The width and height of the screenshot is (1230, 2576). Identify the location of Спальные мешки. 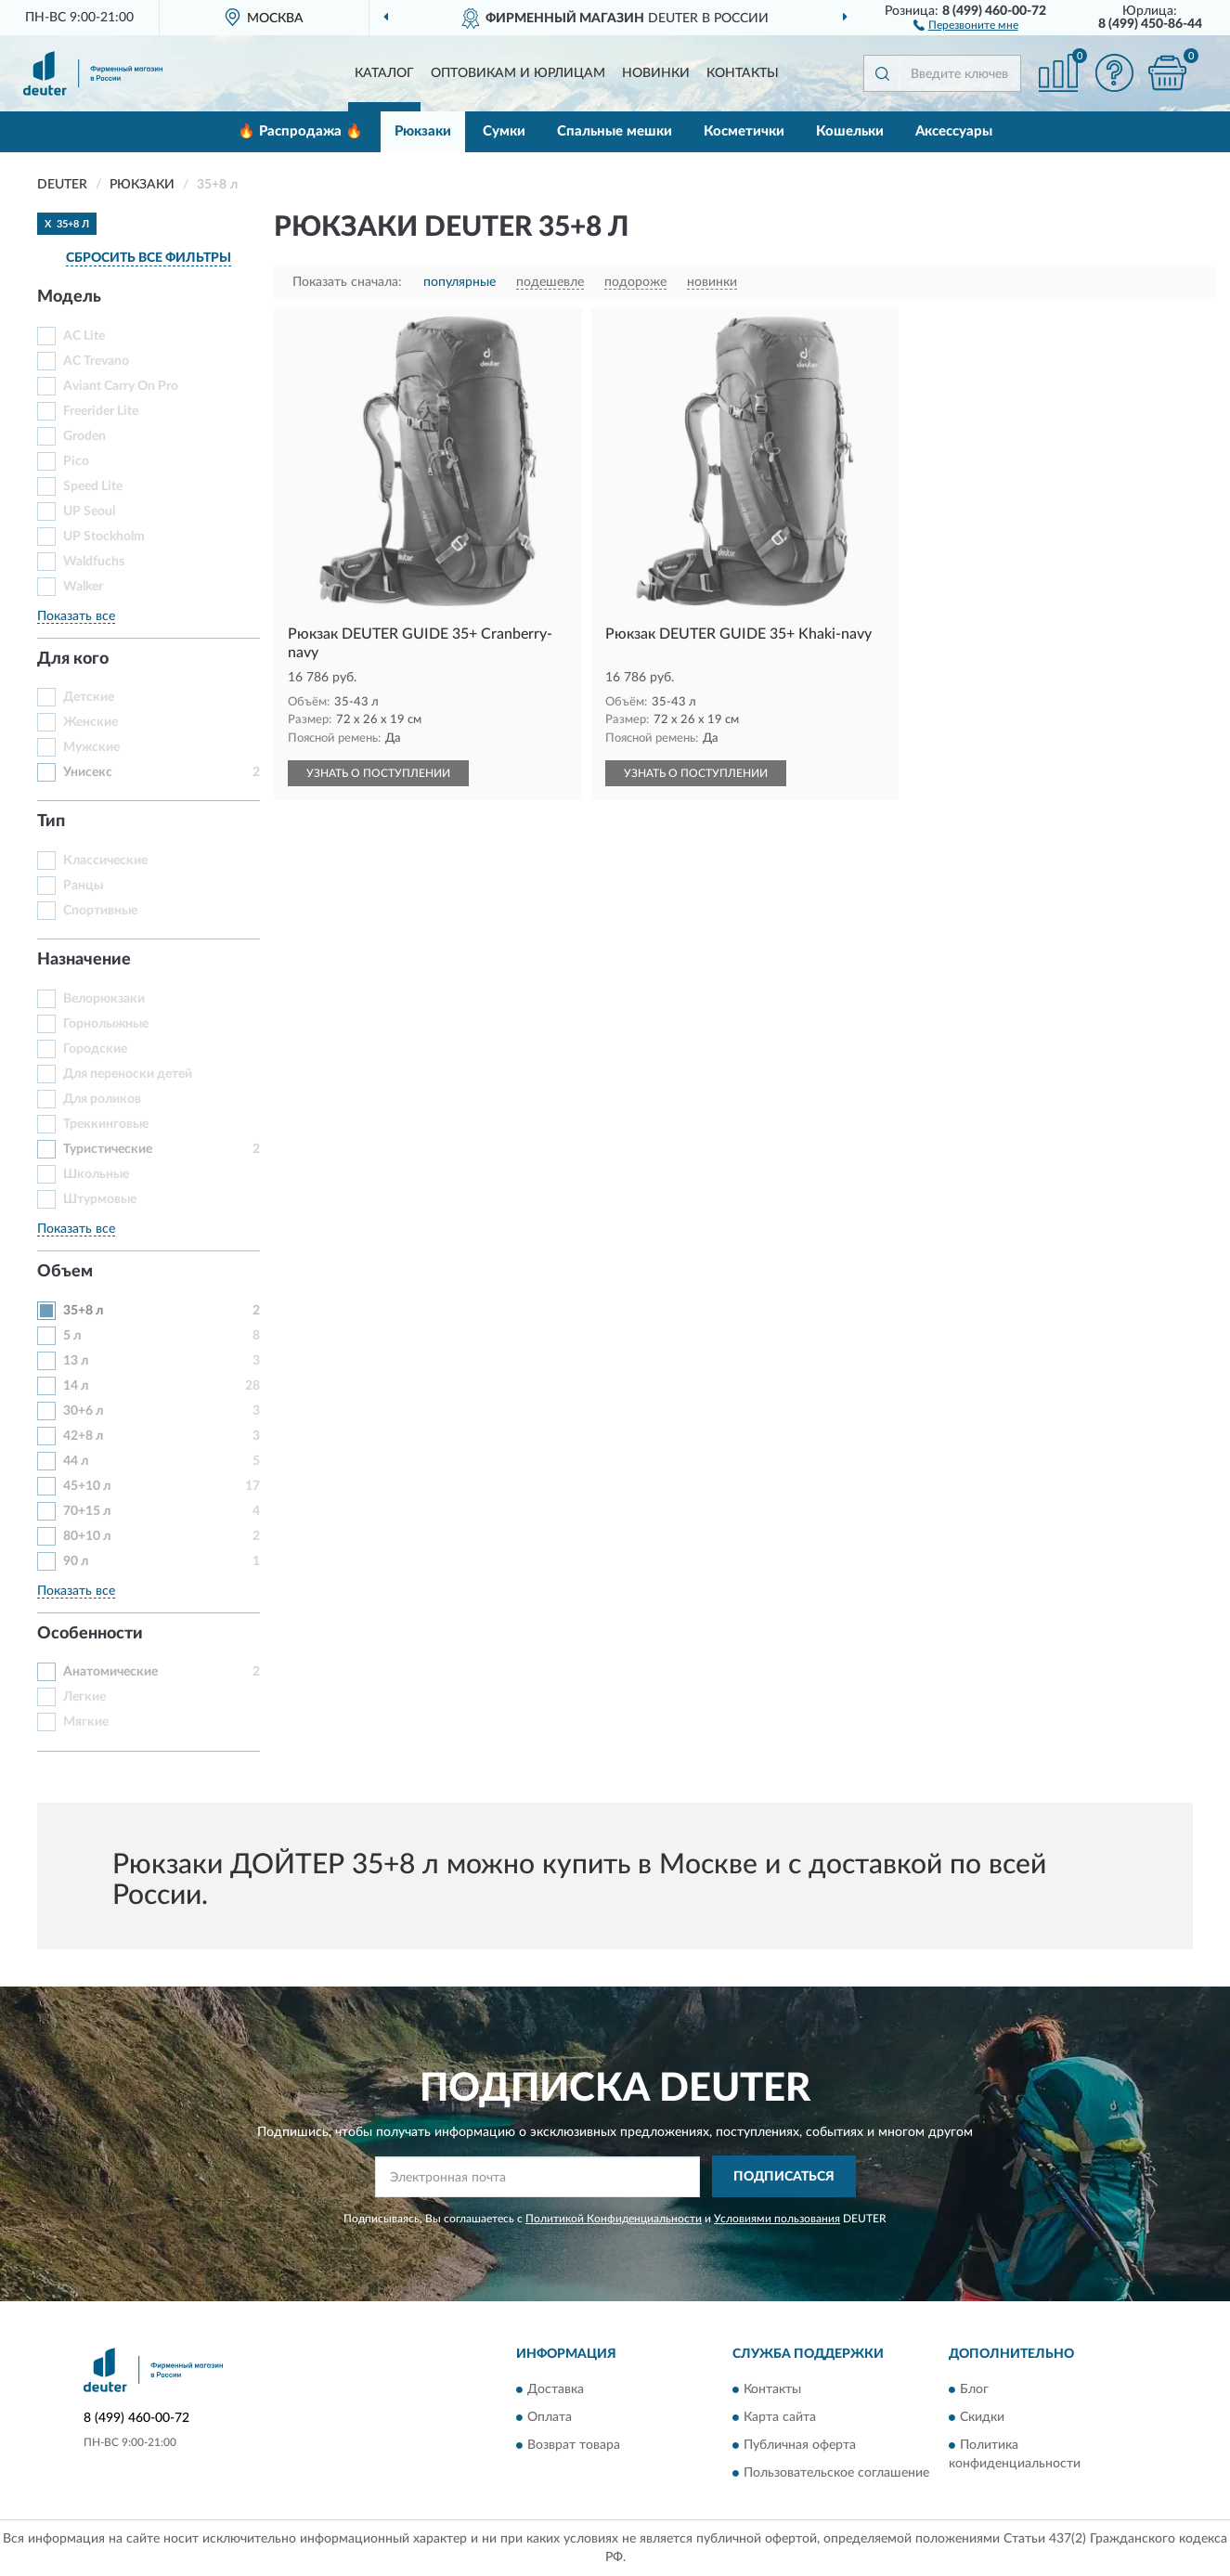
(614, 131).